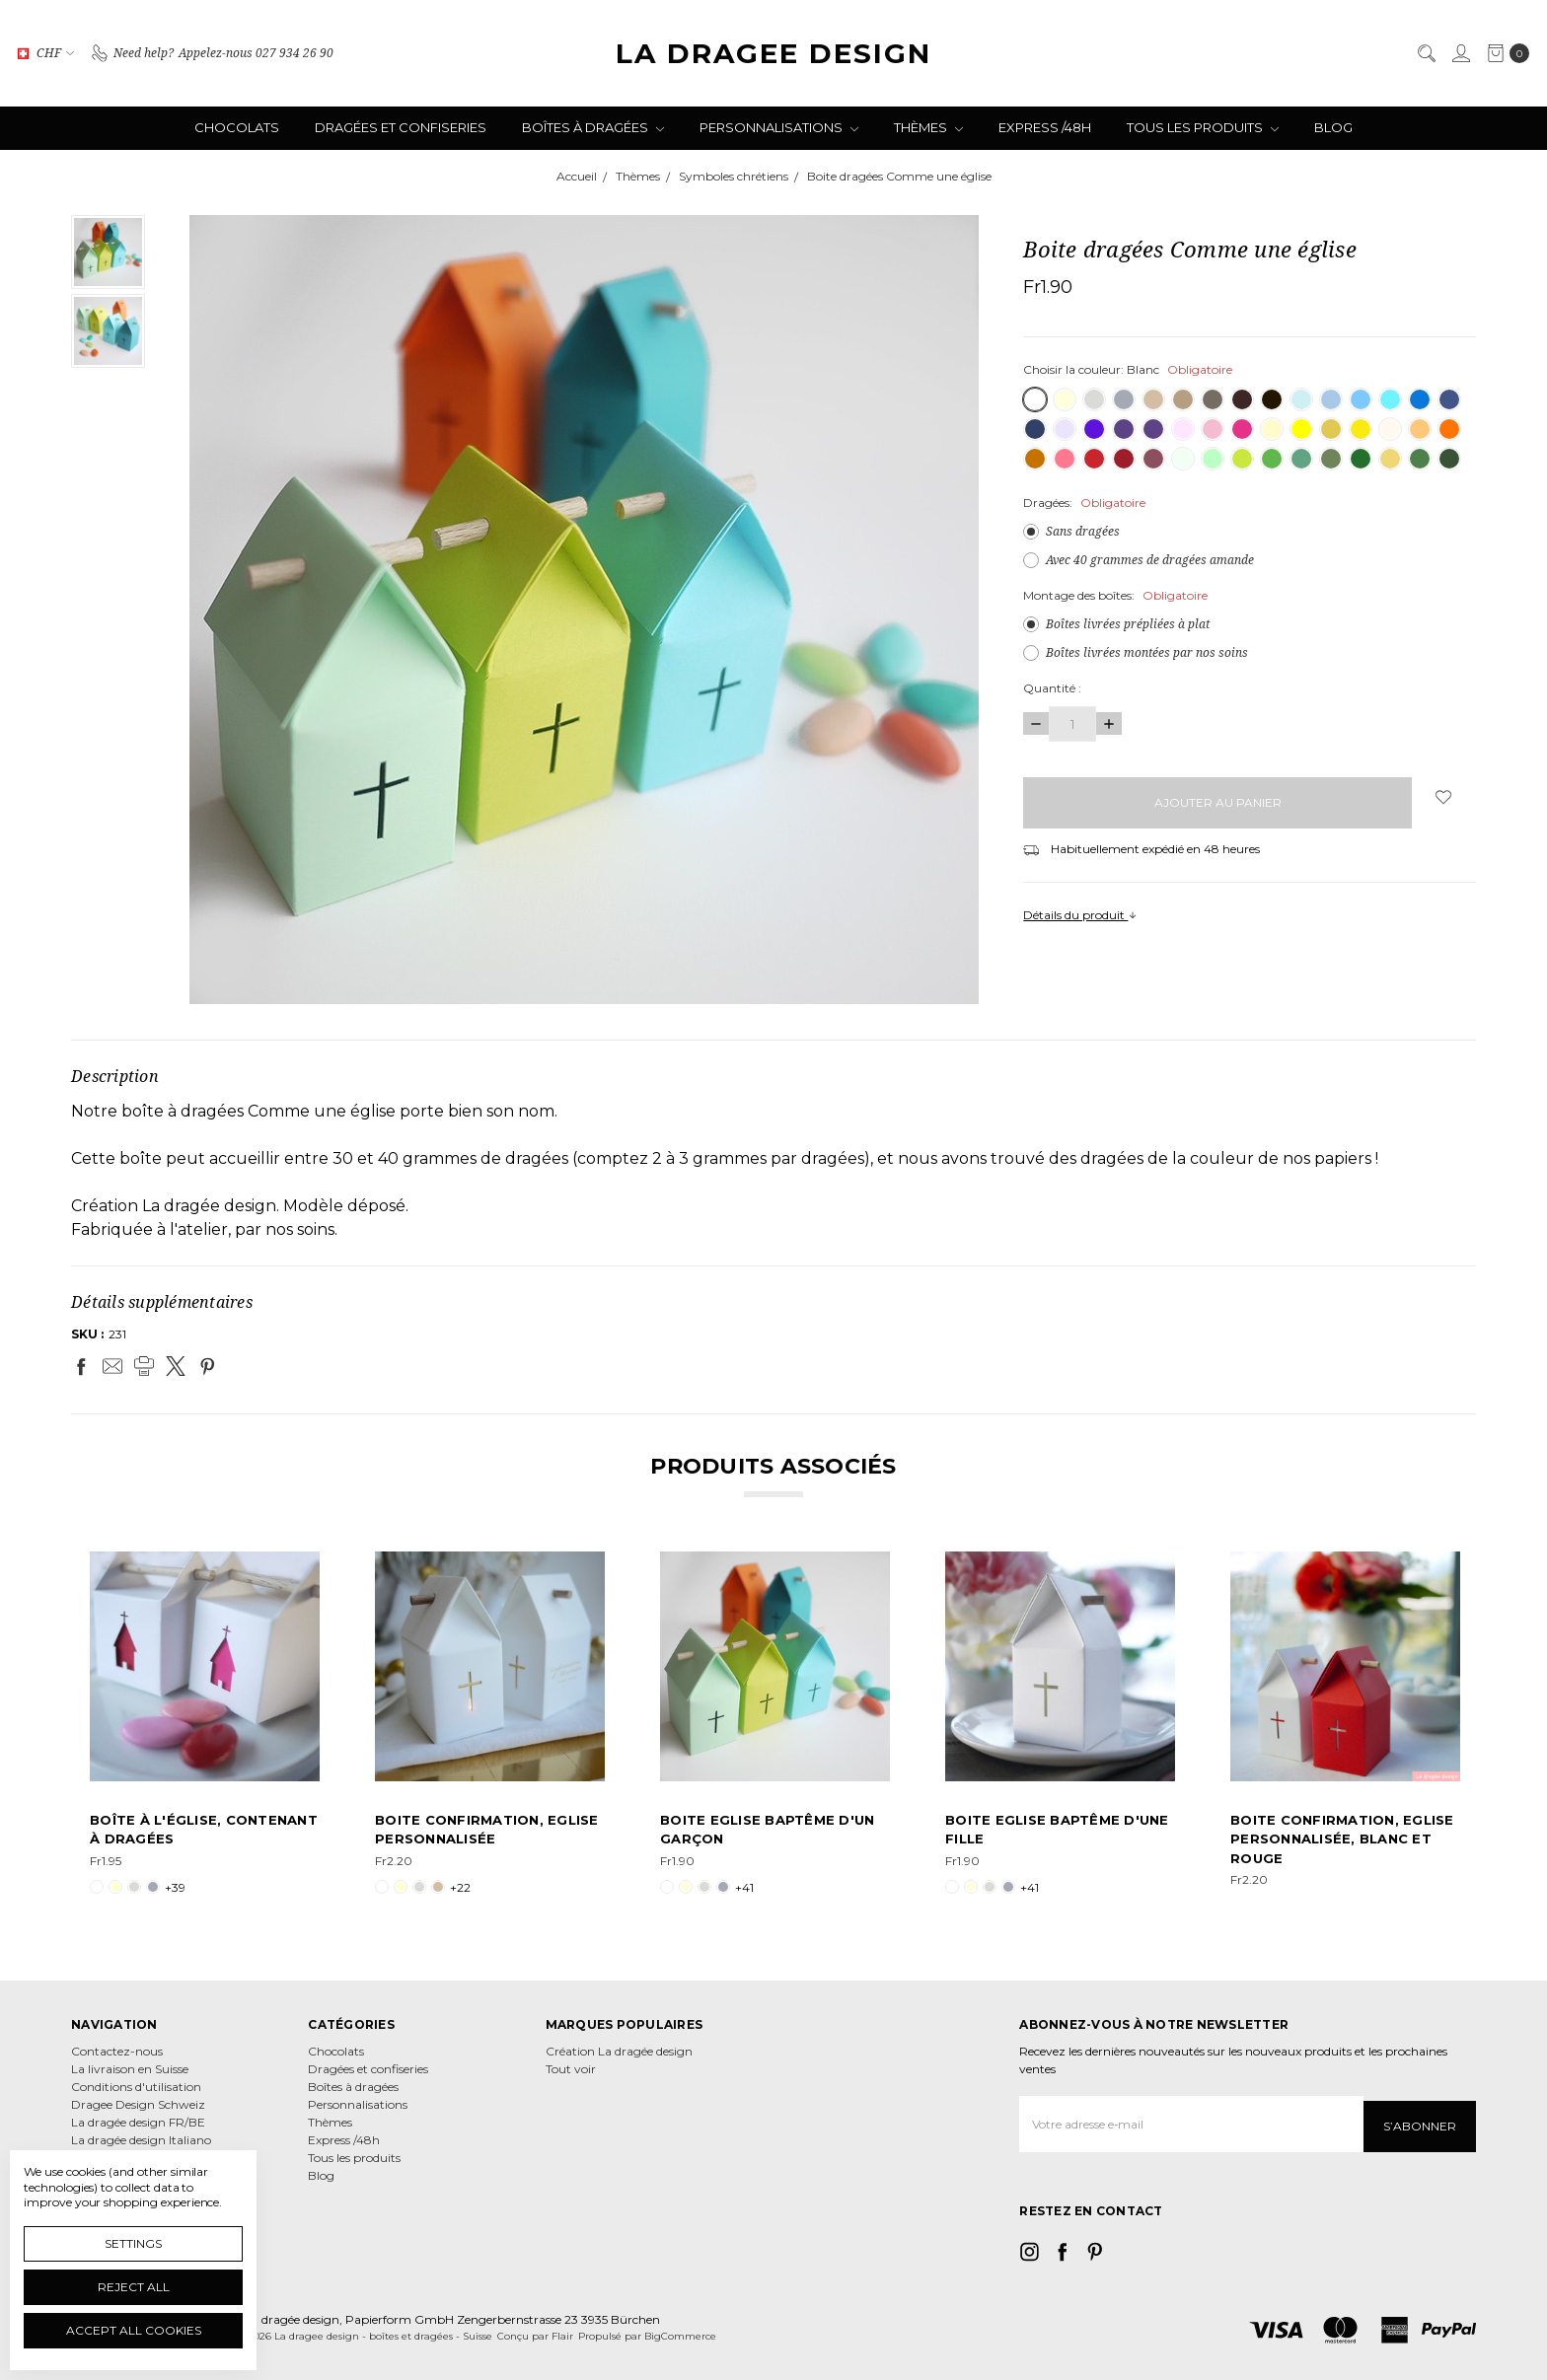  What do you see at coordinates (1333, 127) in the screenshot?
I see `Blog` at bounding box center [1333, 127].